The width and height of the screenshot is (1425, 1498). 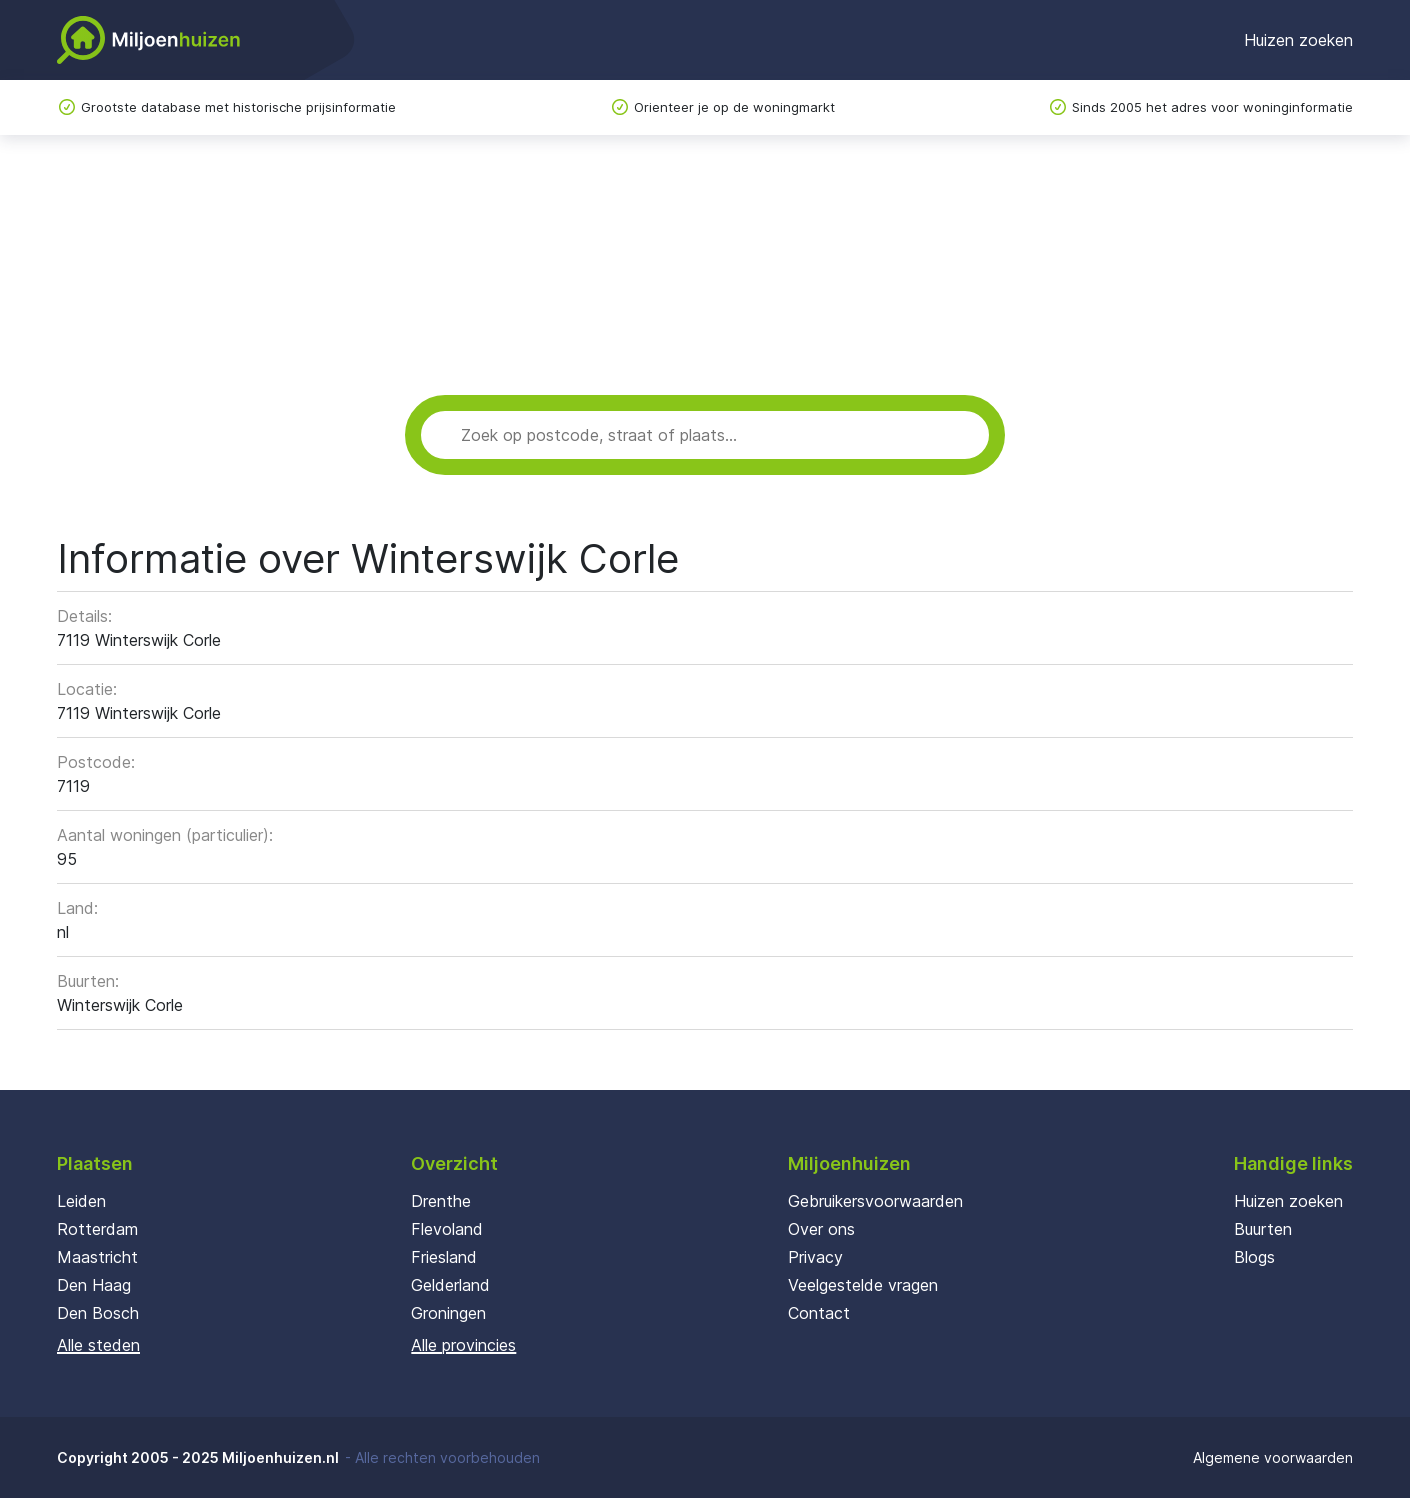 What do you see at coordinates (94, 1285) in the screenshot?
I see `Den Haag` at bounding box center [94, 1285].